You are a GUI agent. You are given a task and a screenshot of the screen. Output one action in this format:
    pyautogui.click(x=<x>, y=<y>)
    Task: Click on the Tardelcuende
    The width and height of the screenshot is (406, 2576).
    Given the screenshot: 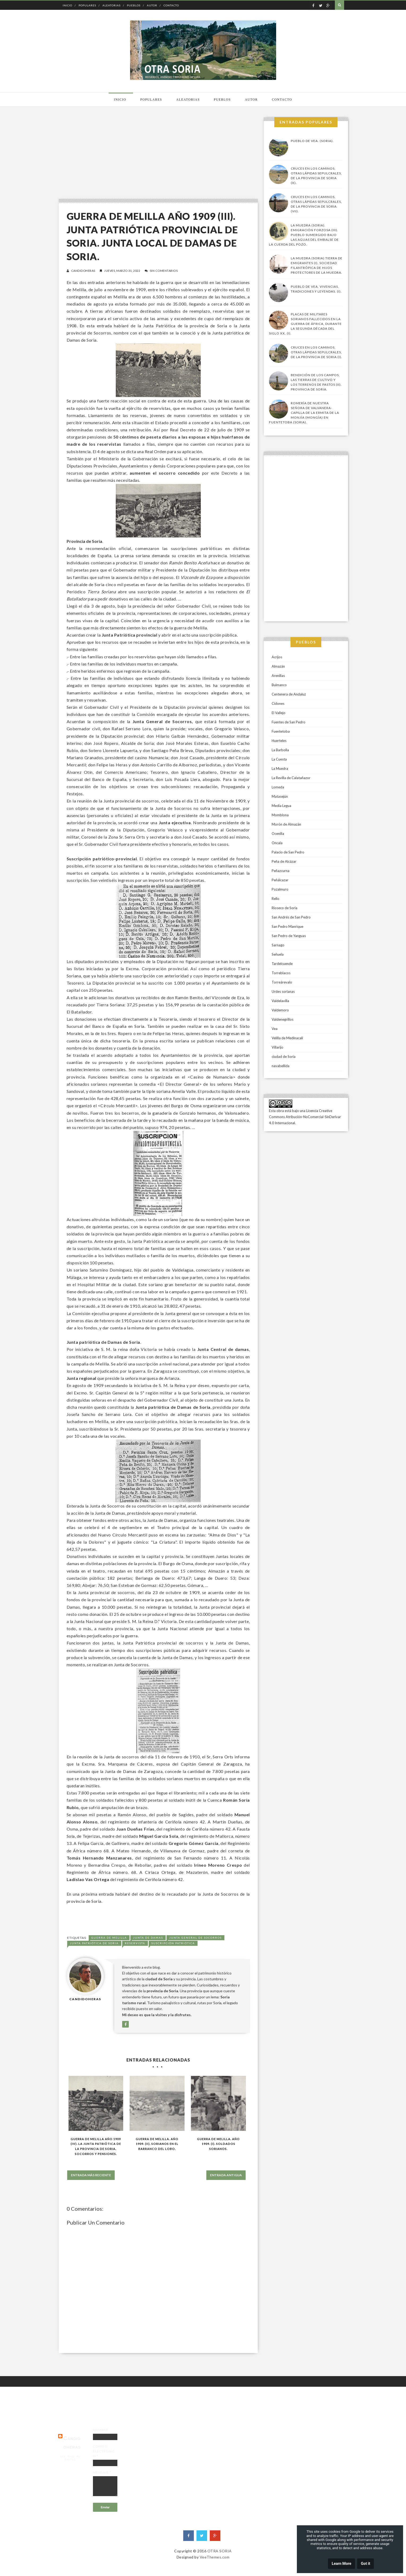 What is the action you would take?
    pyautogui.click(x=282, y=963)
    